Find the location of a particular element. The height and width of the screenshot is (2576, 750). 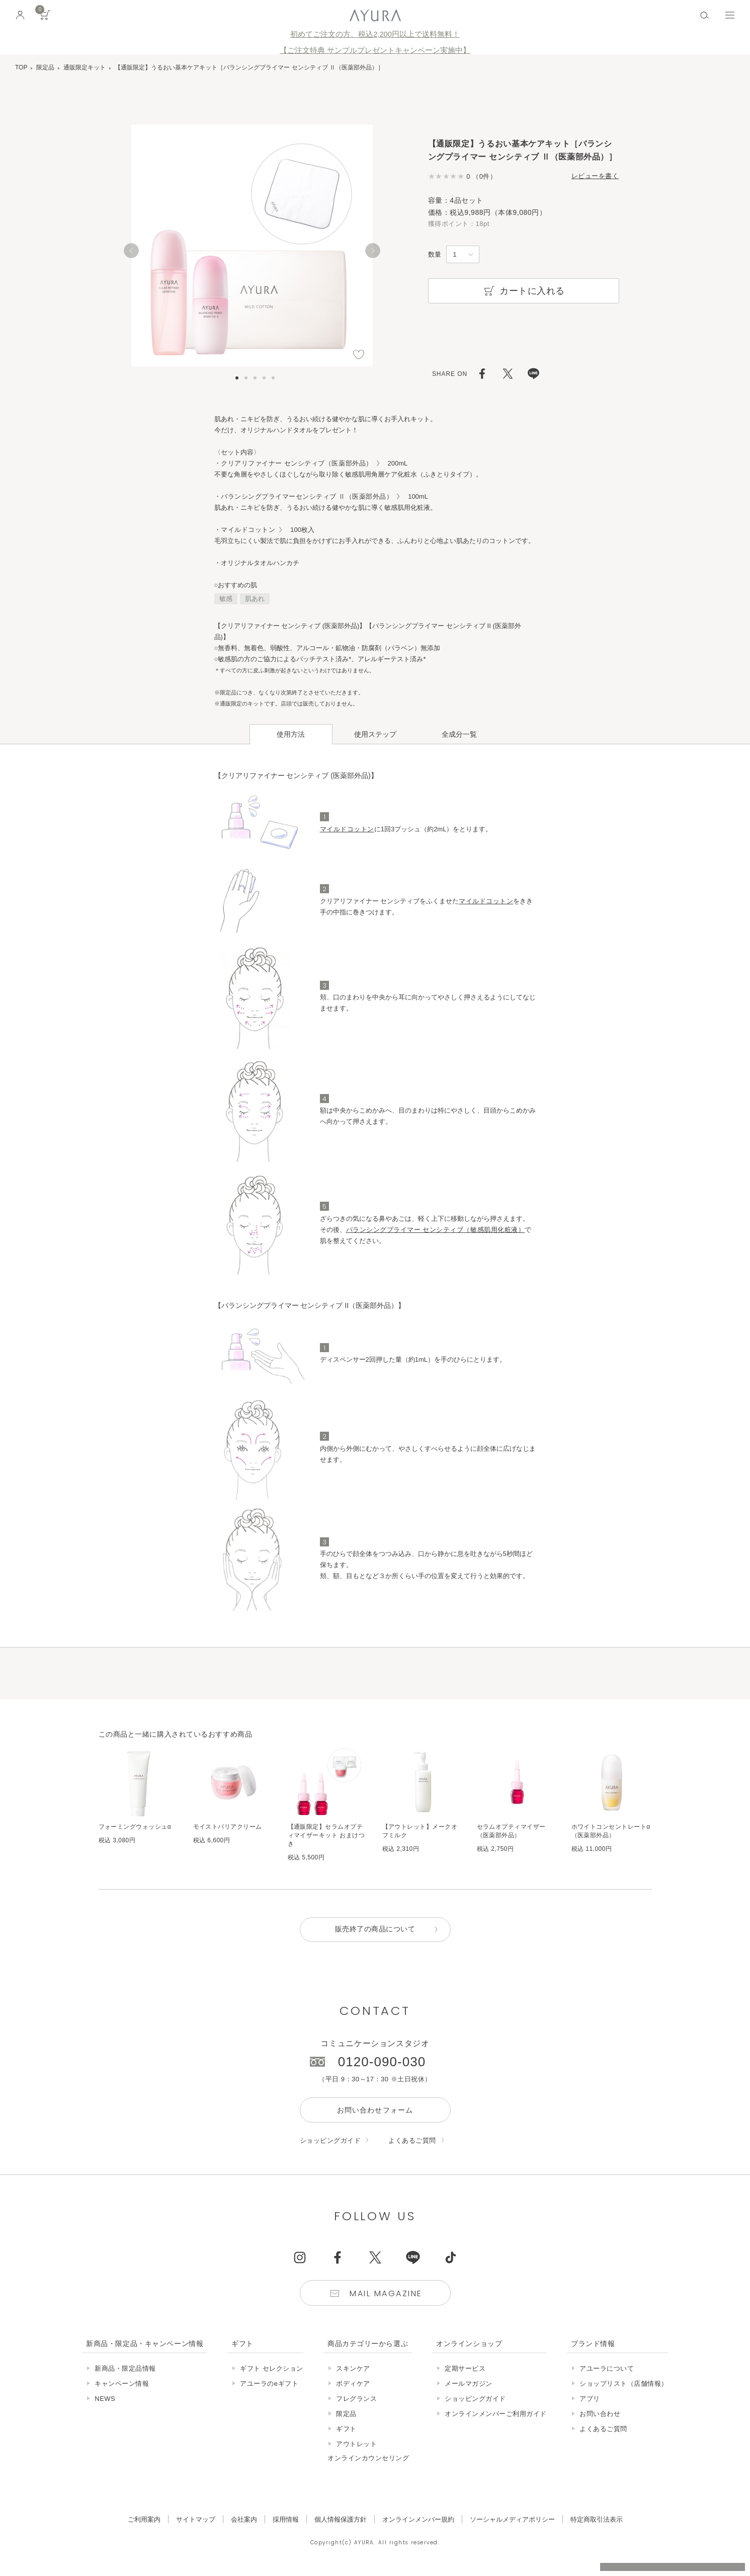

税込 5,500円以上購入で送料無料!! is located at coordinates (648, 2558).